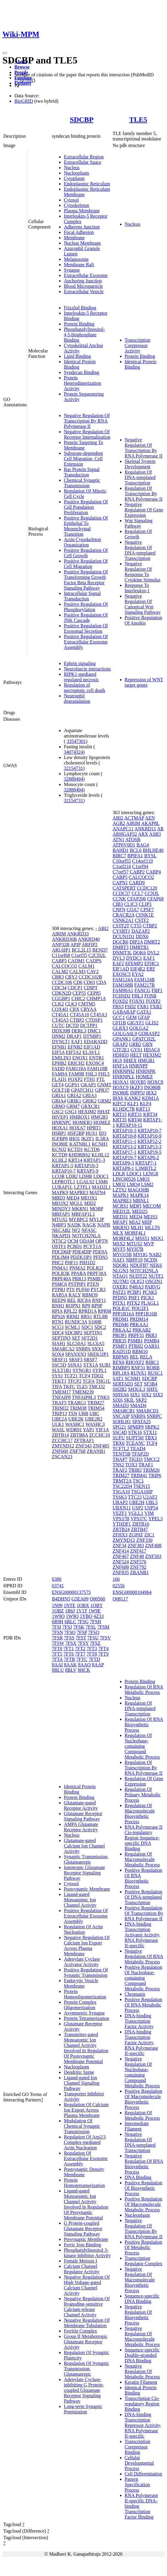  Describe the element at coordinates (138, 1550) in the screenshot. I see `ZNF417` at that location.